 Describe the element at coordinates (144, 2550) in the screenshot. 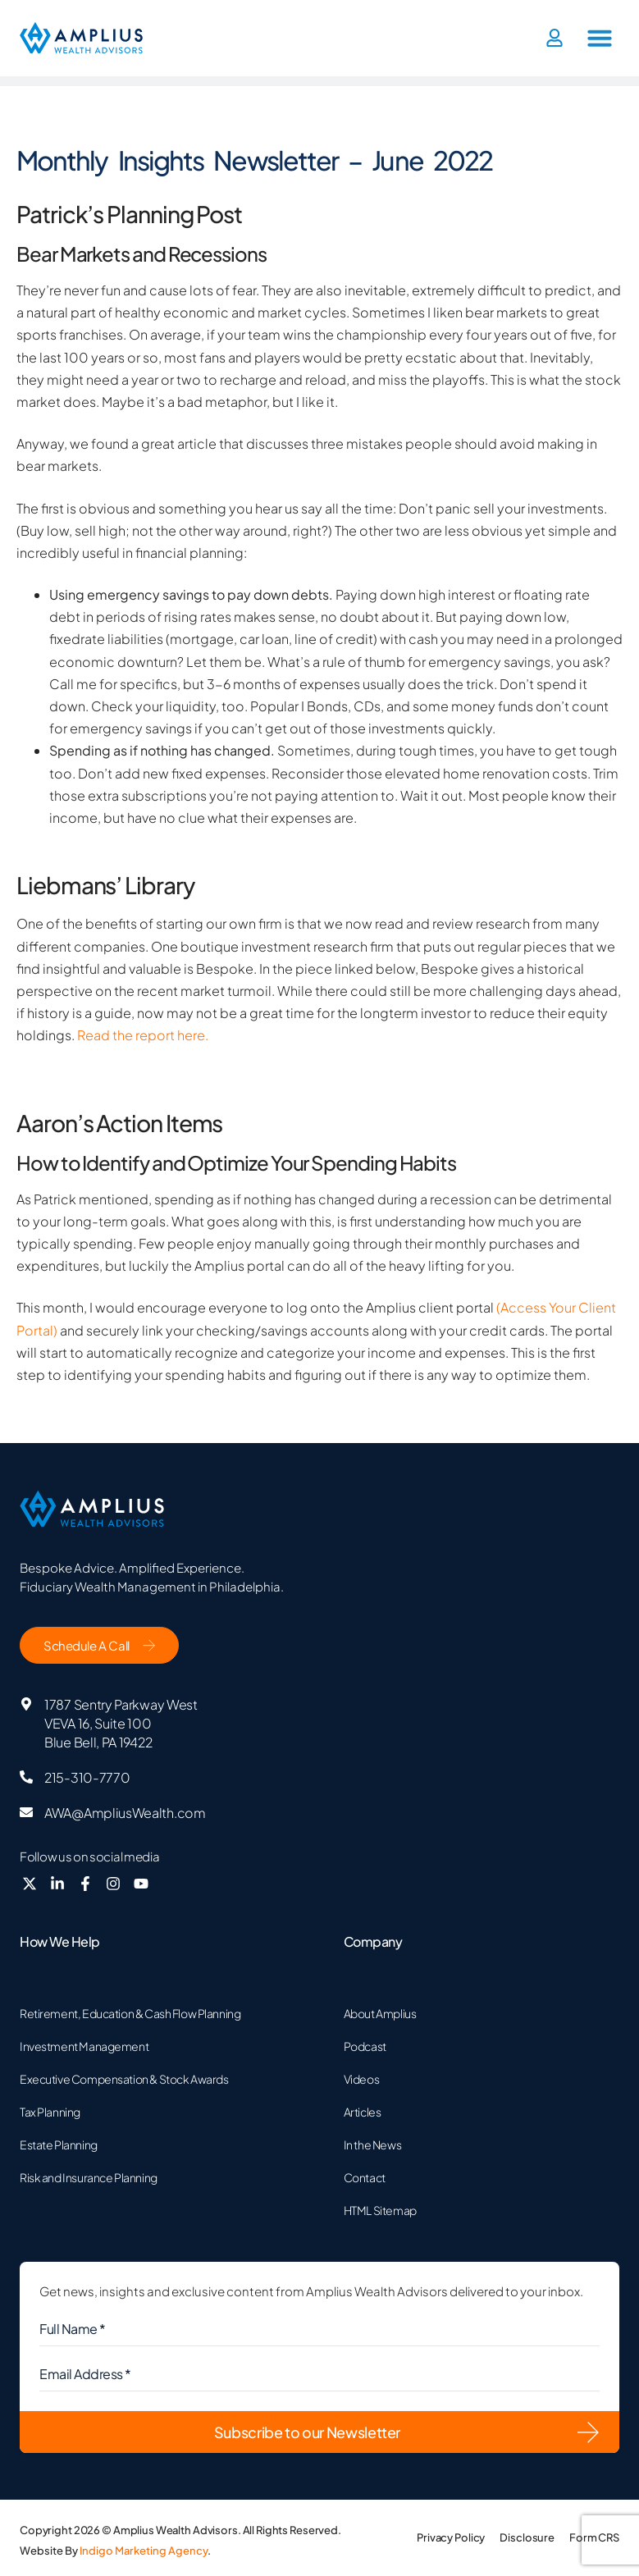

I see `Indigo Marketing Agency` at that location.